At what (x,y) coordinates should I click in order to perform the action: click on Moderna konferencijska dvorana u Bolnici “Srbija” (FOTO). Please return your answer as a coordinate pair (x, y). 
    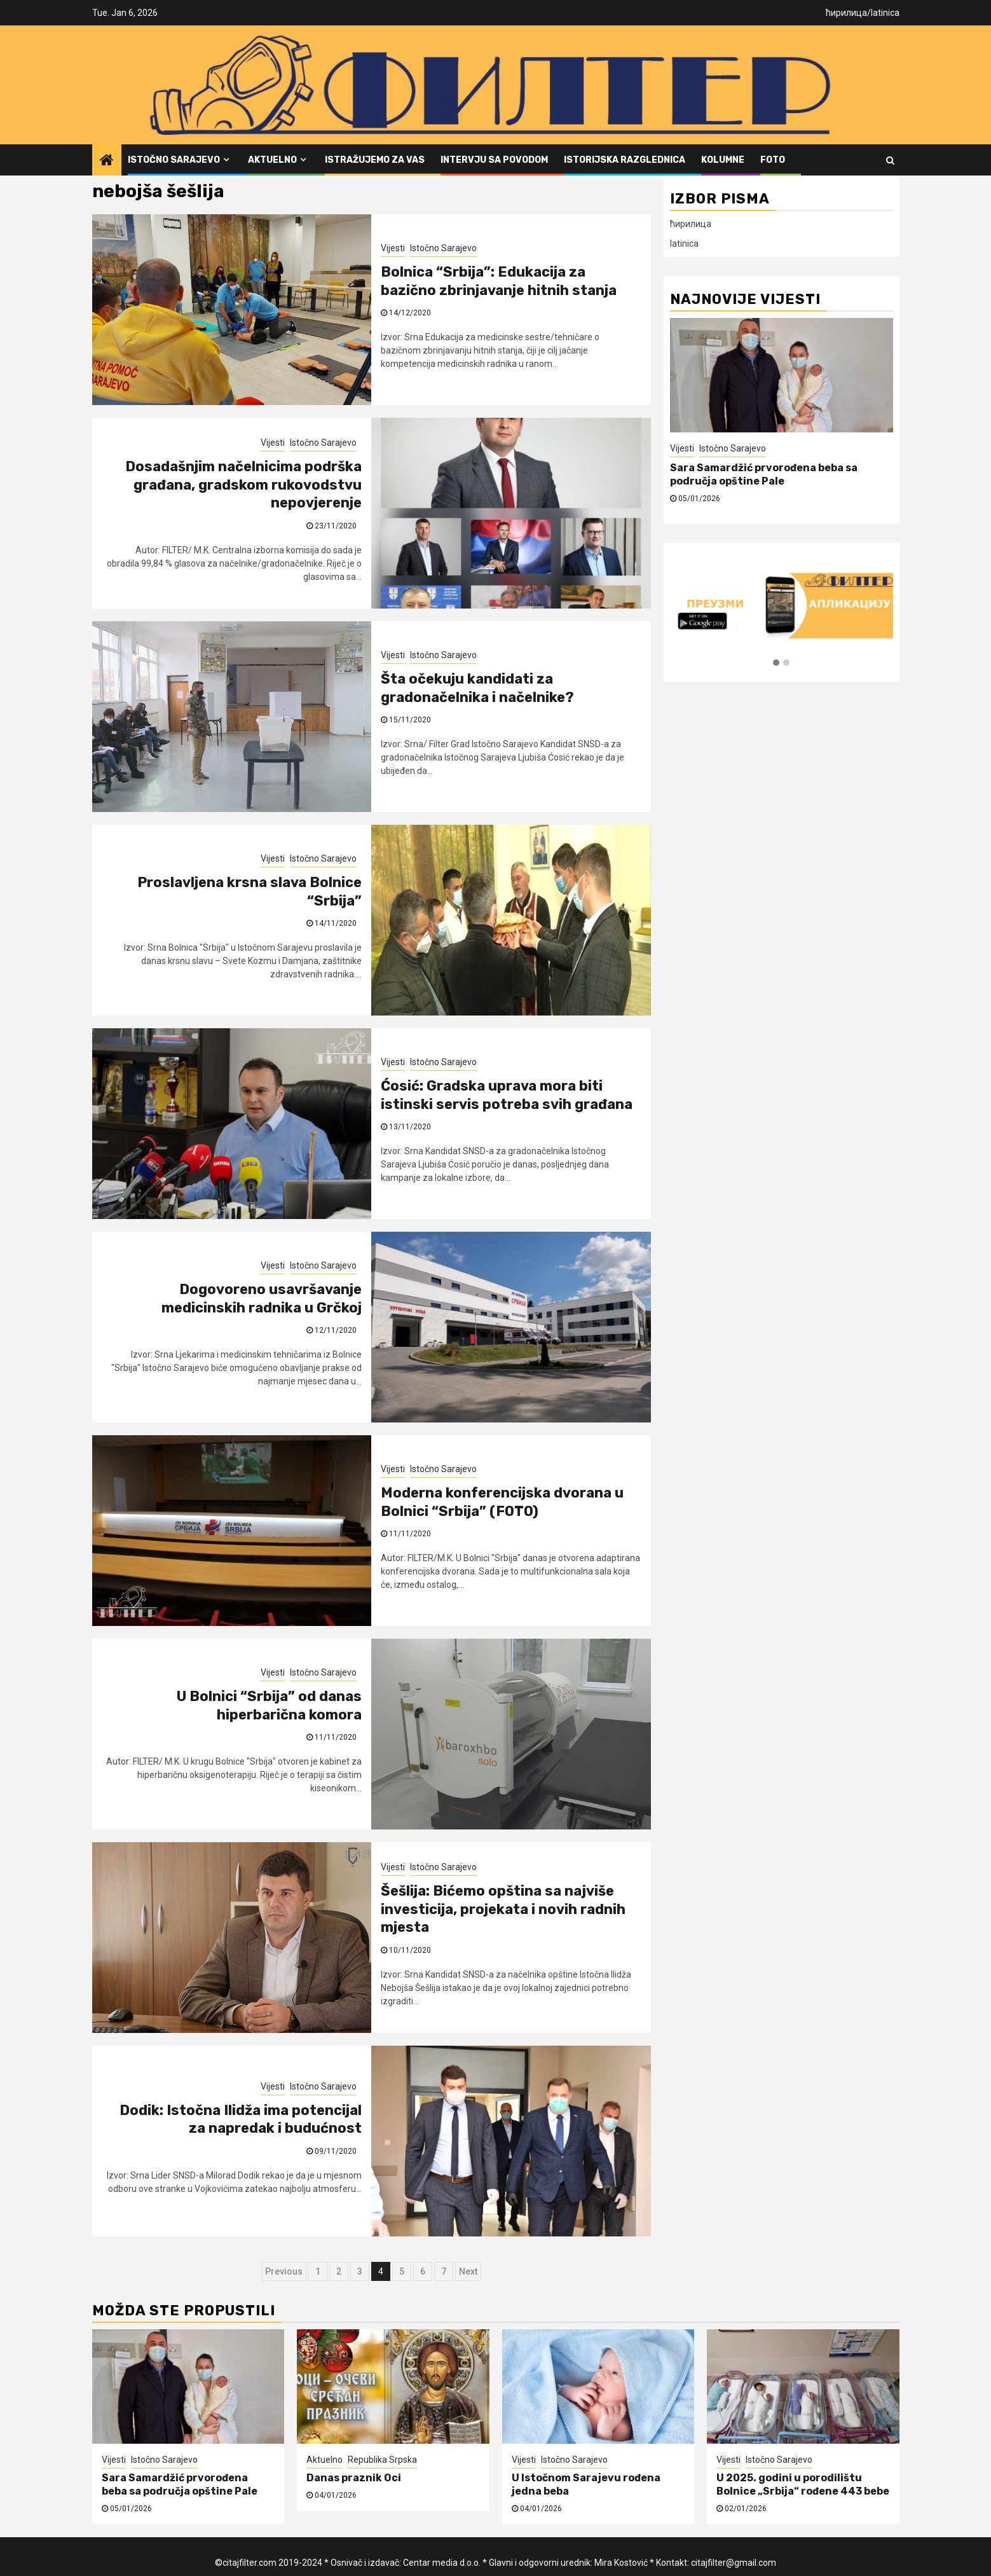
    Looking at the image, I should click on (502, 1502).